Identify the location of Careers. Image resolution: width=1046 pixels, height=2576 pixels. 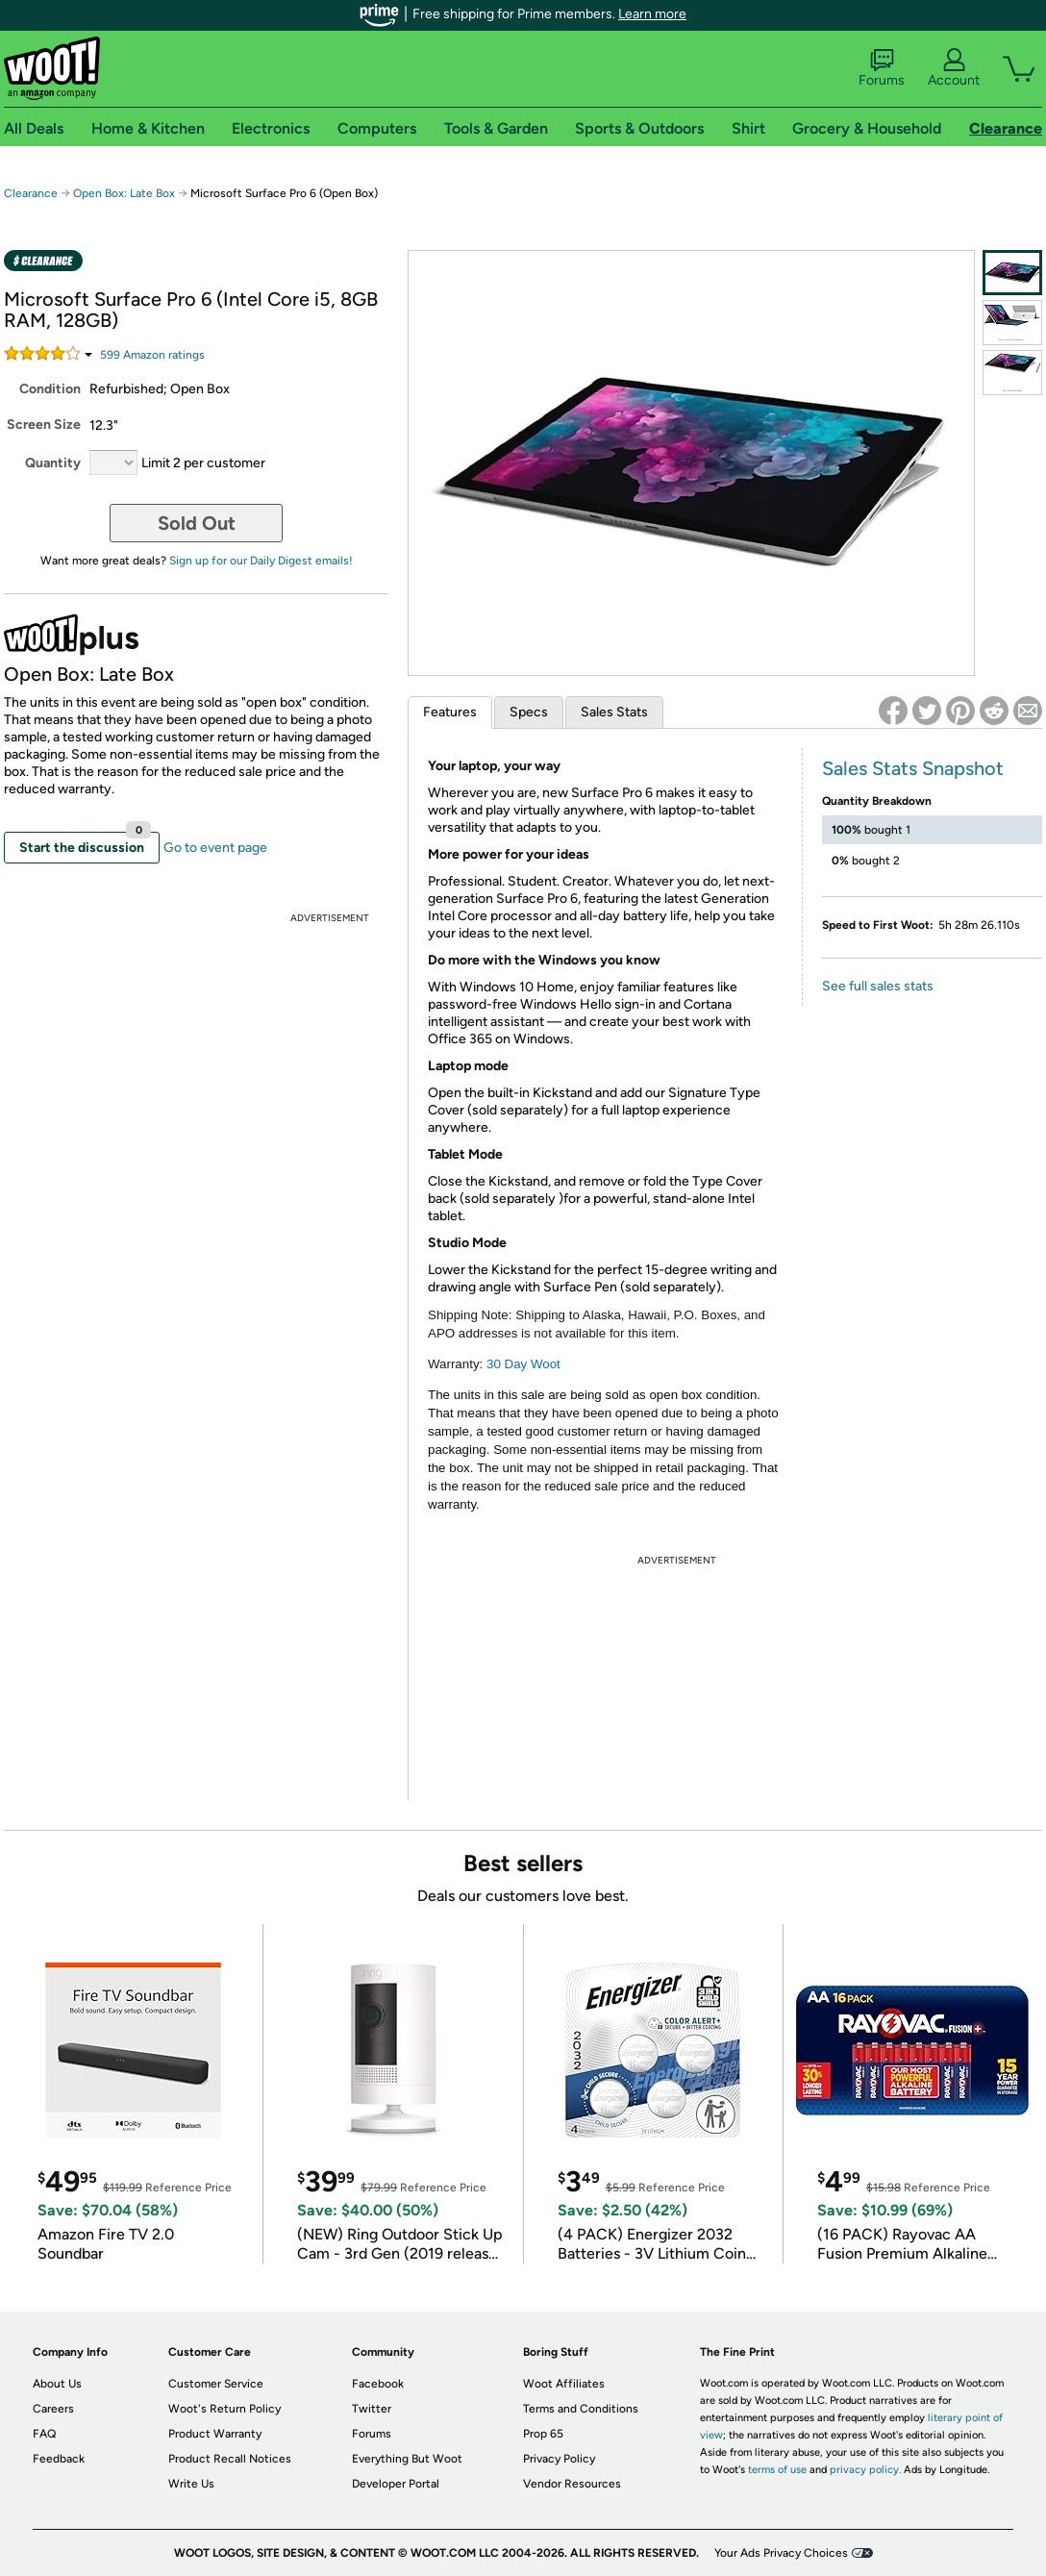
(53, 2408).